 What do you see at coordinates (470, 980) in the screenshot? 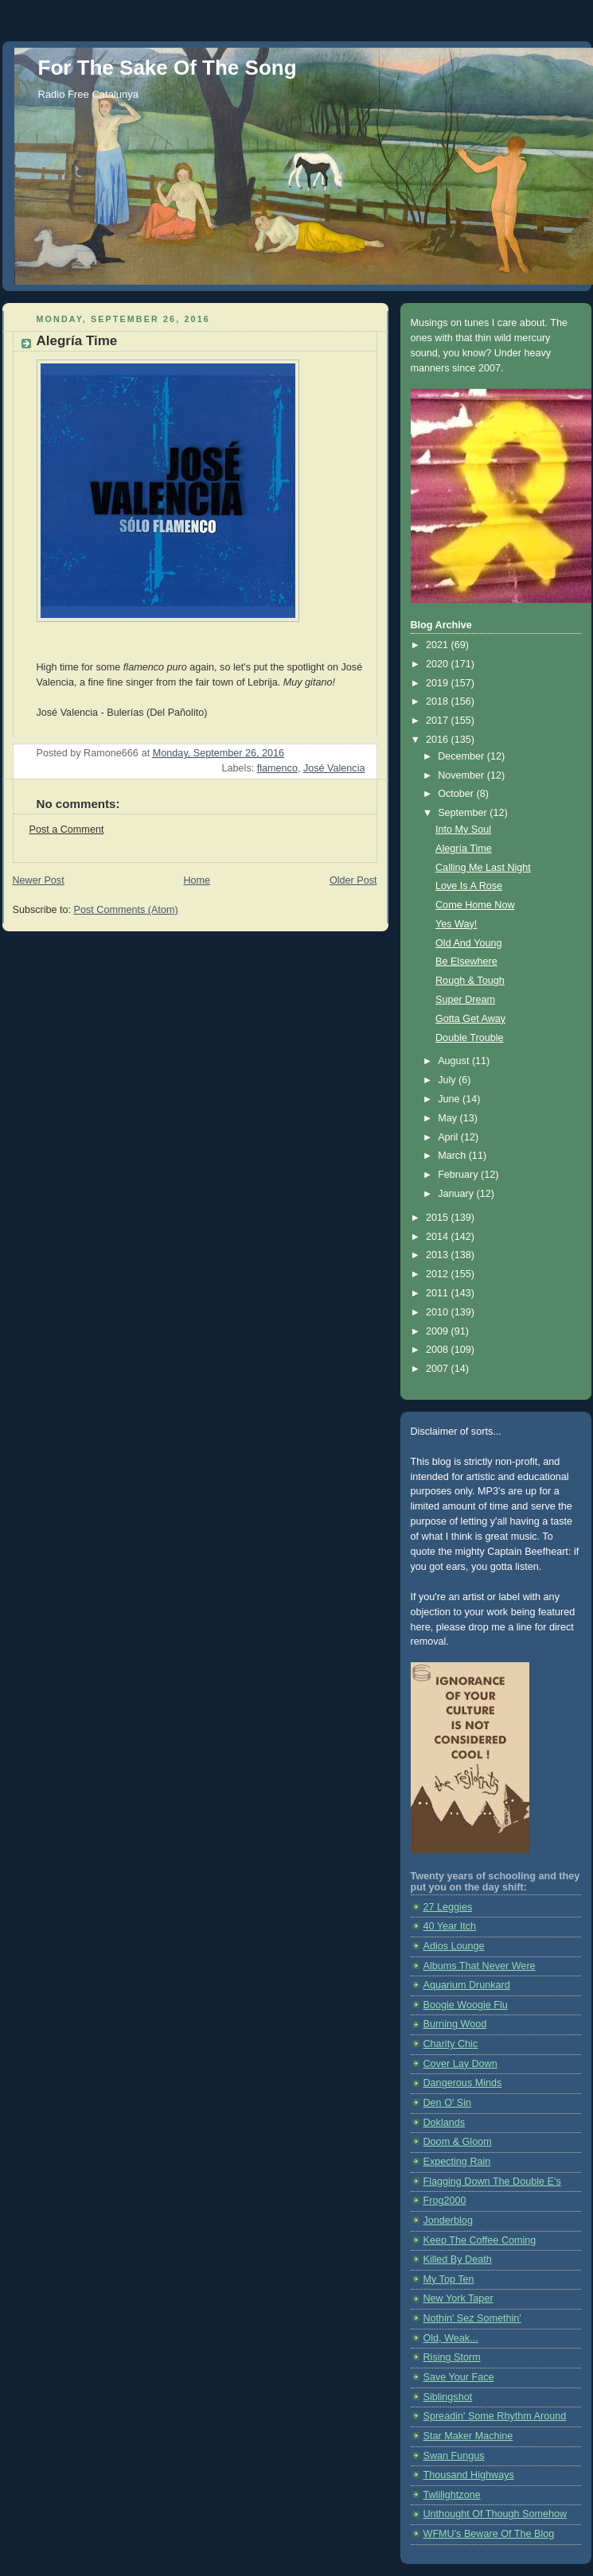
I see `Rough & Tough` at bounding box center [470, 980].